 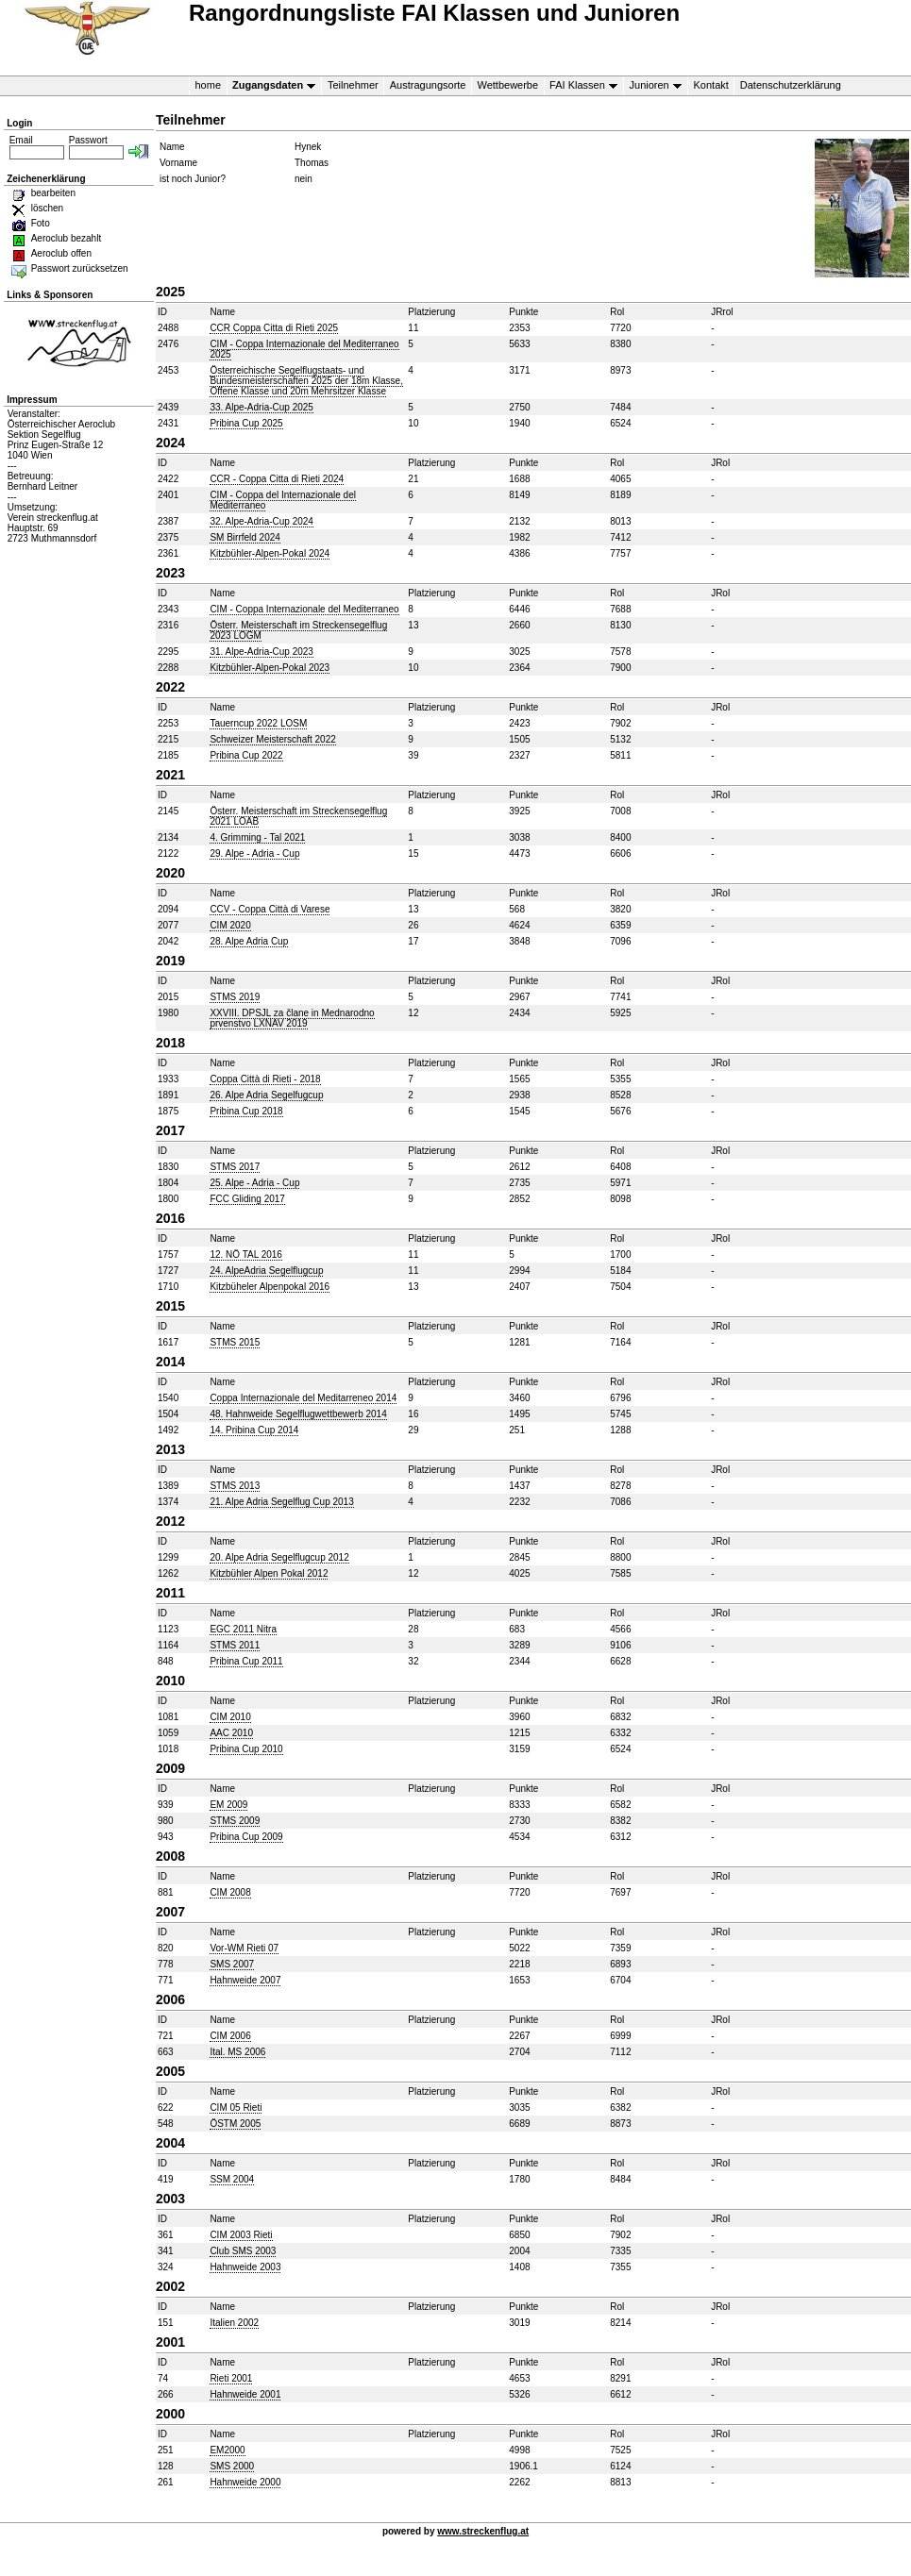 I want to click on CIM - Coppa del Internazionale del Mediterraneo, so click(x=283, y=500).